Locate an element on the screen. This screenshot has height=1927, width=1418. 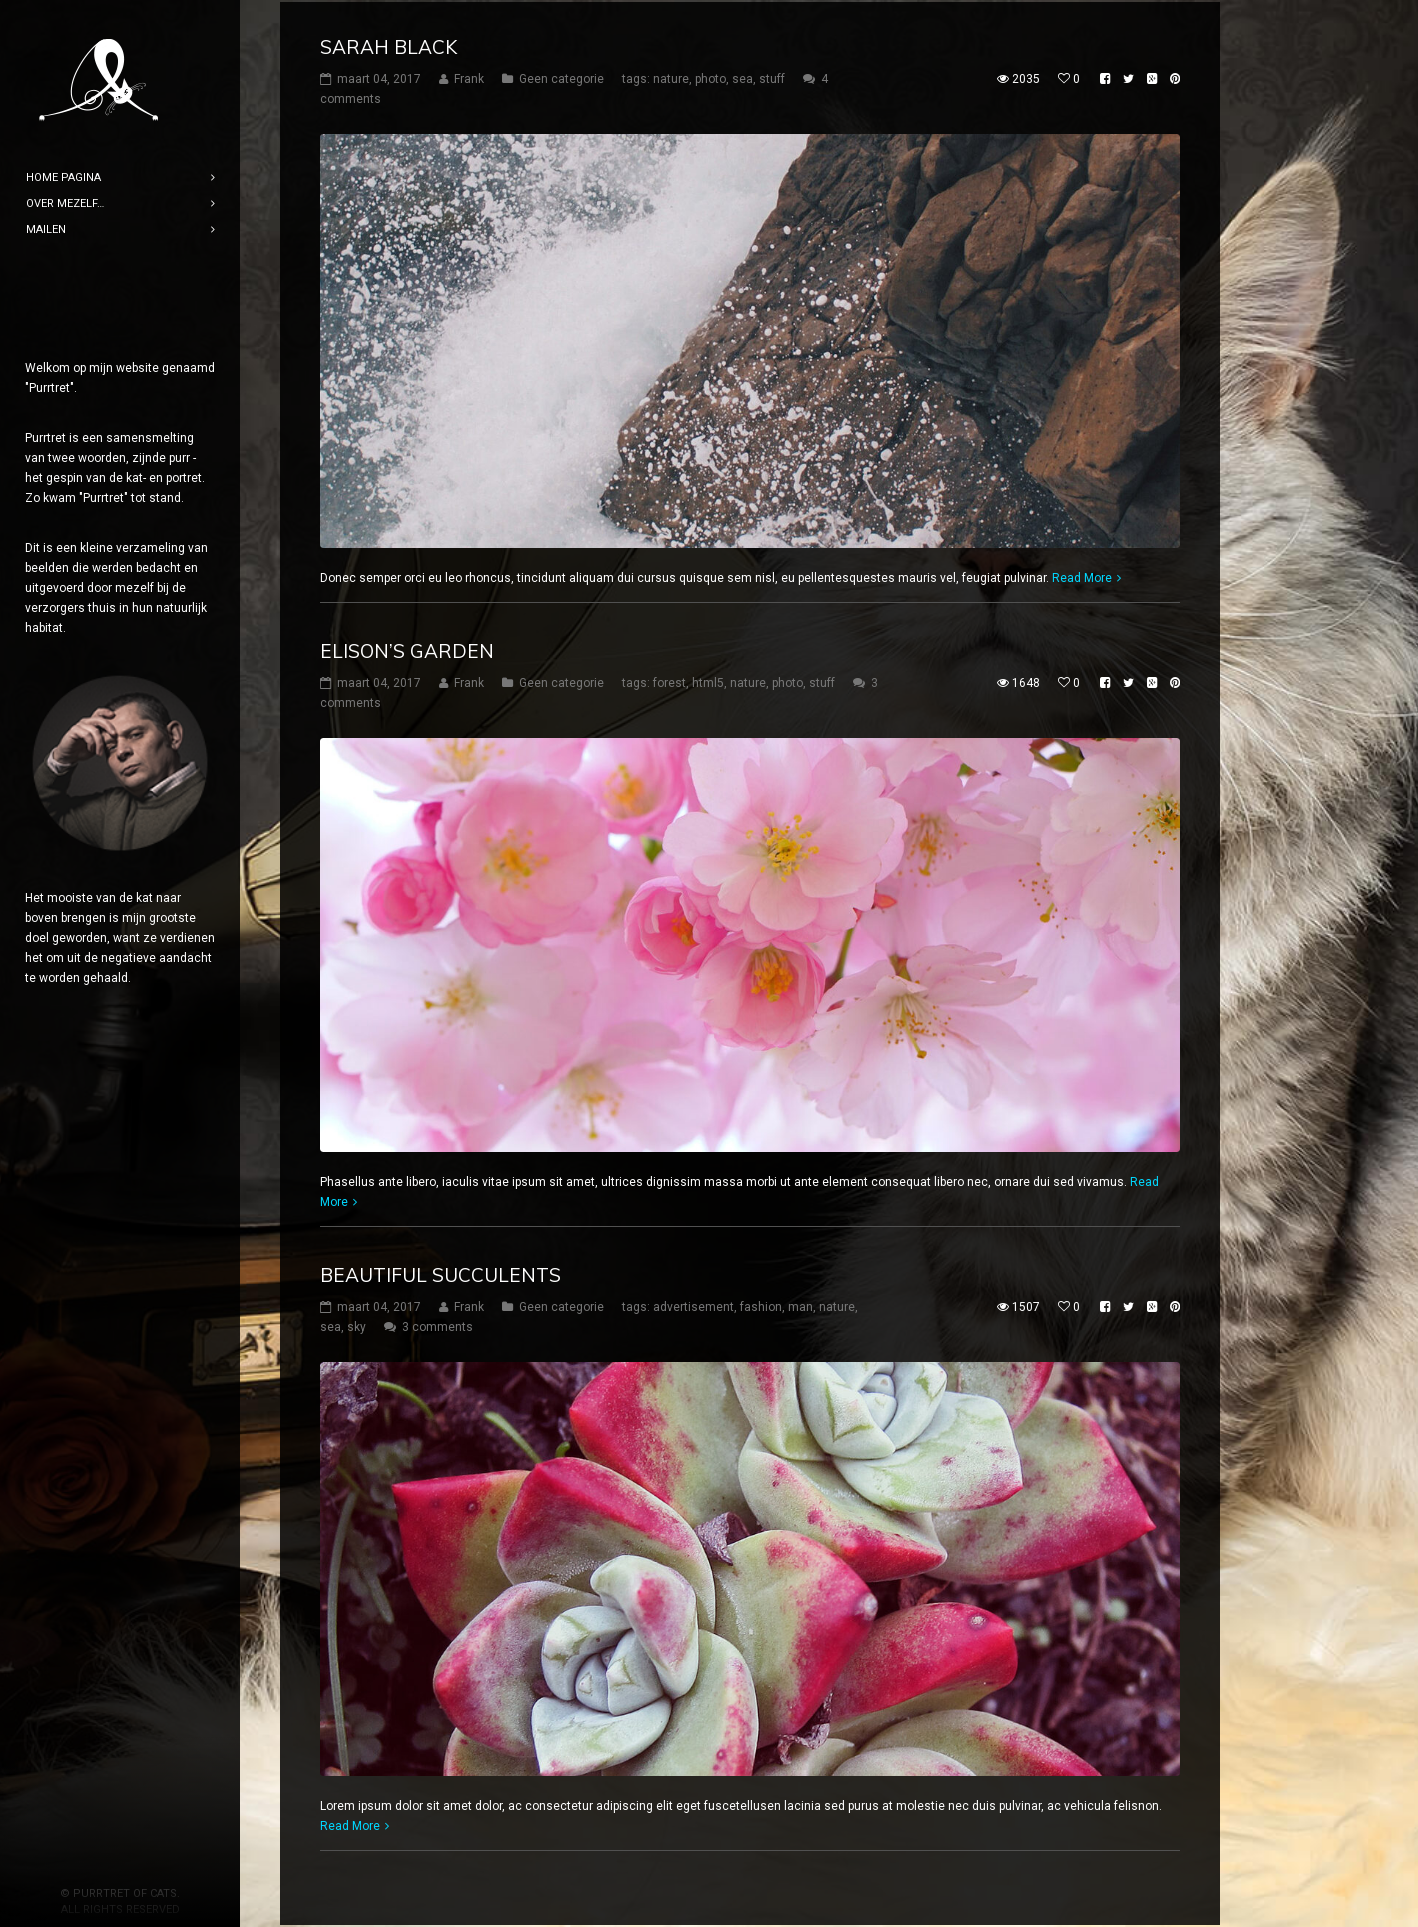
advertisement is located at coordinates (693, 1305).